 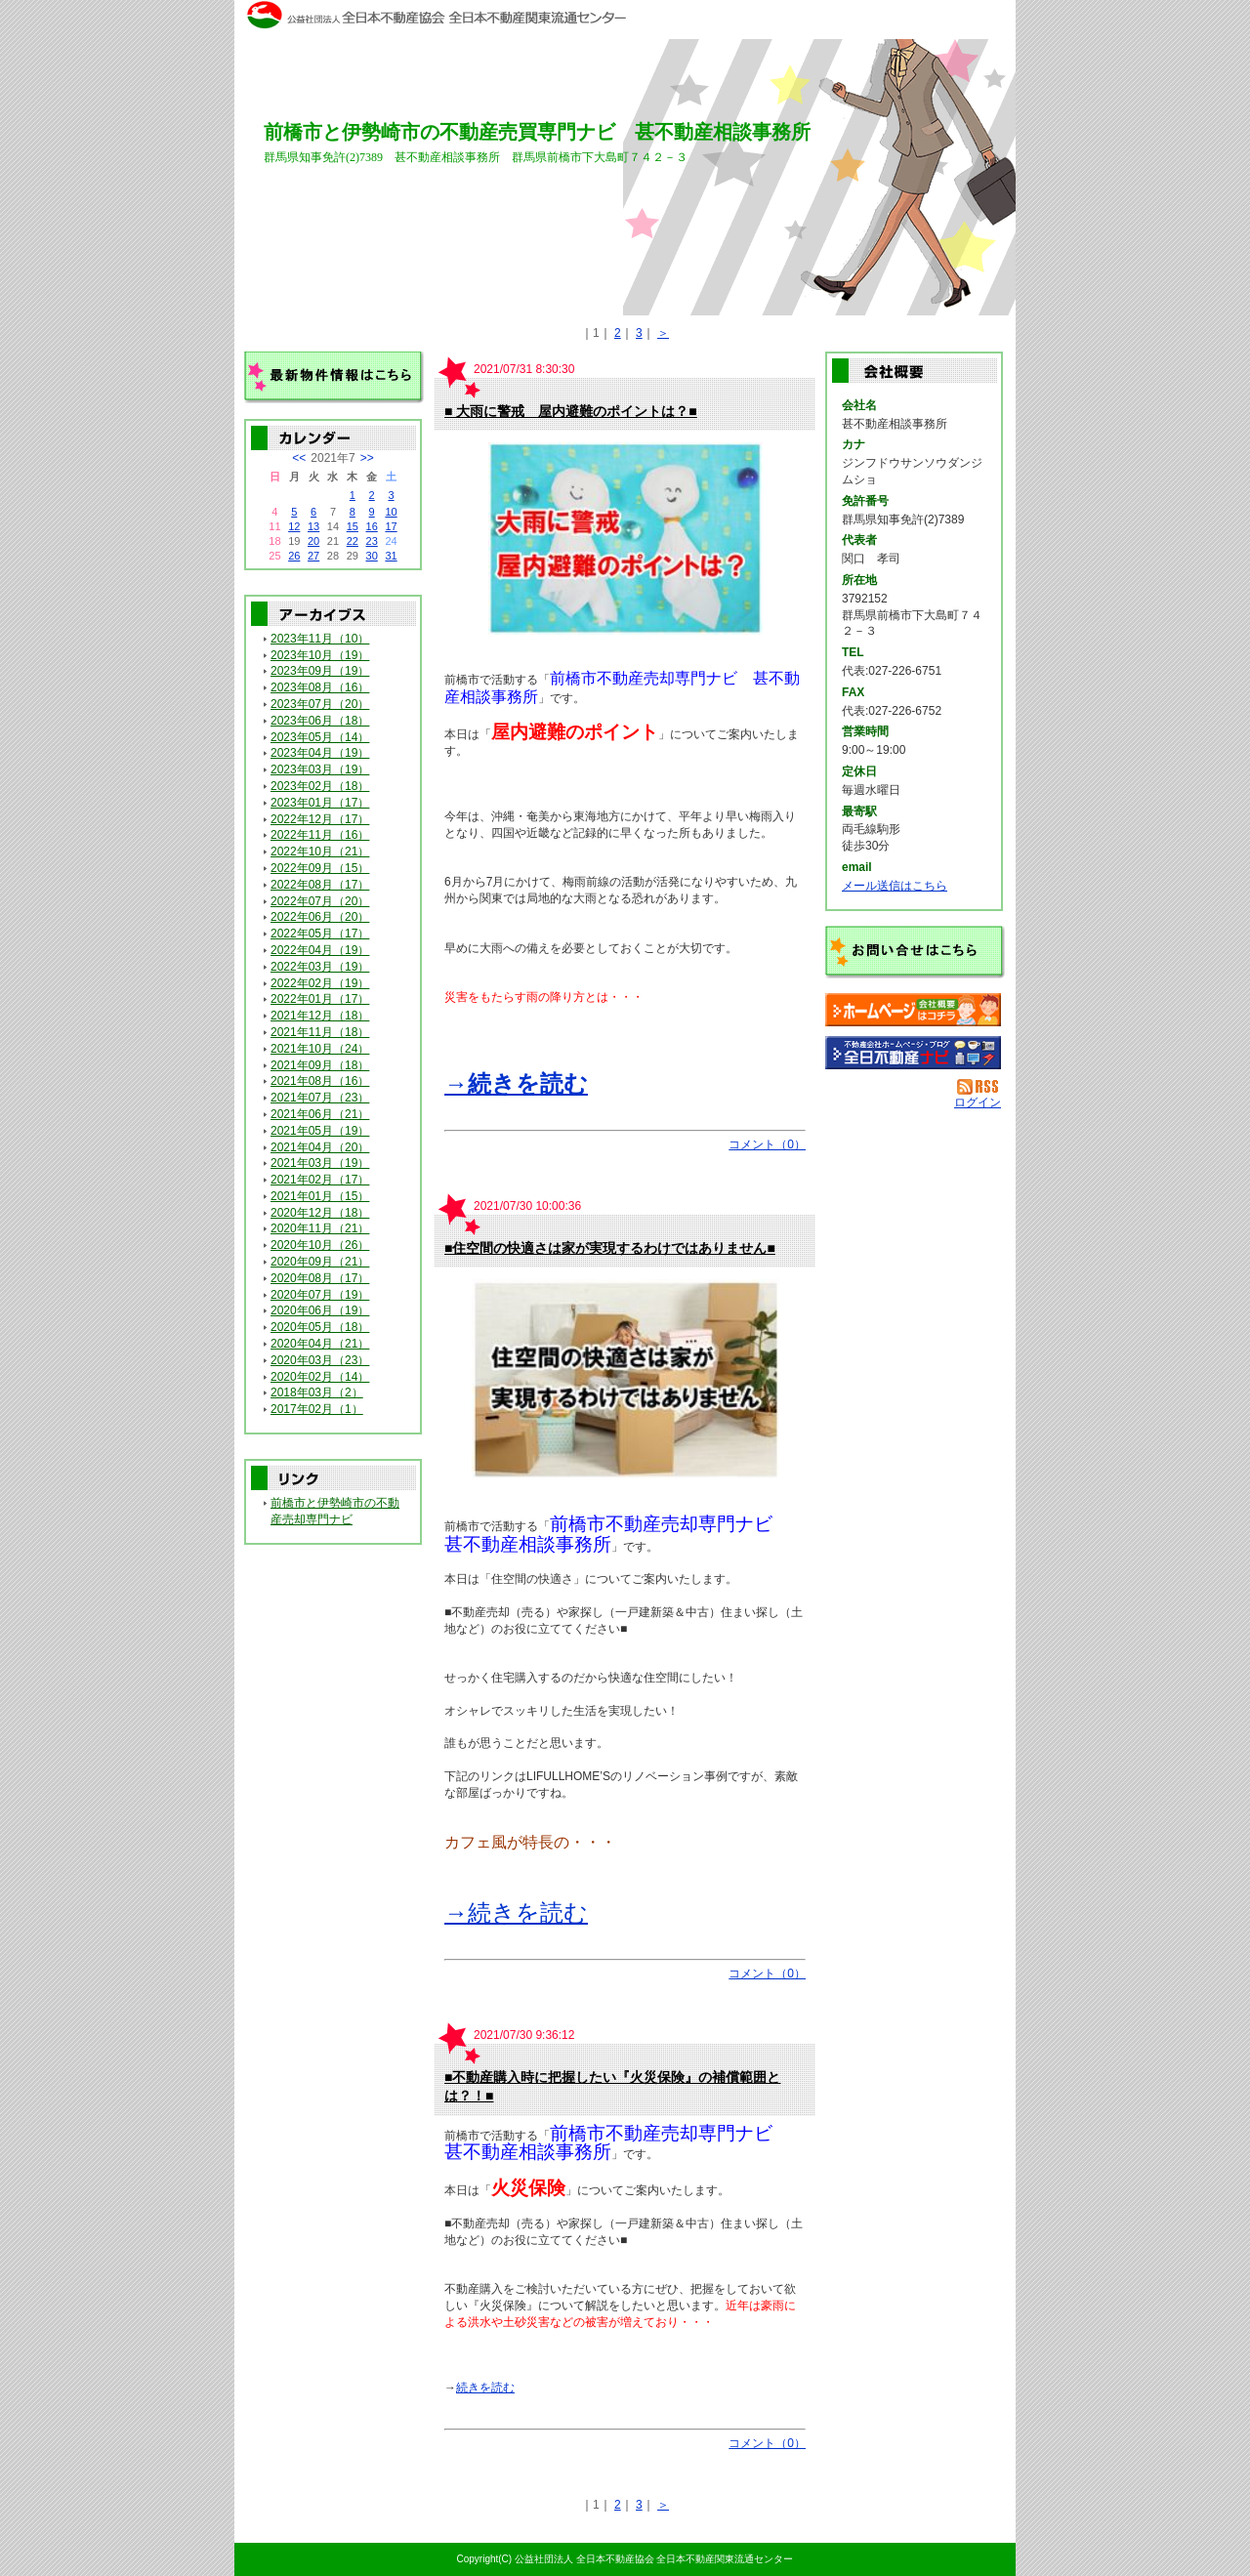 What do you see at coordinates (320, 786) in the screenshot?
I see `2023年02月（18）` at bounding box center [320, 786].